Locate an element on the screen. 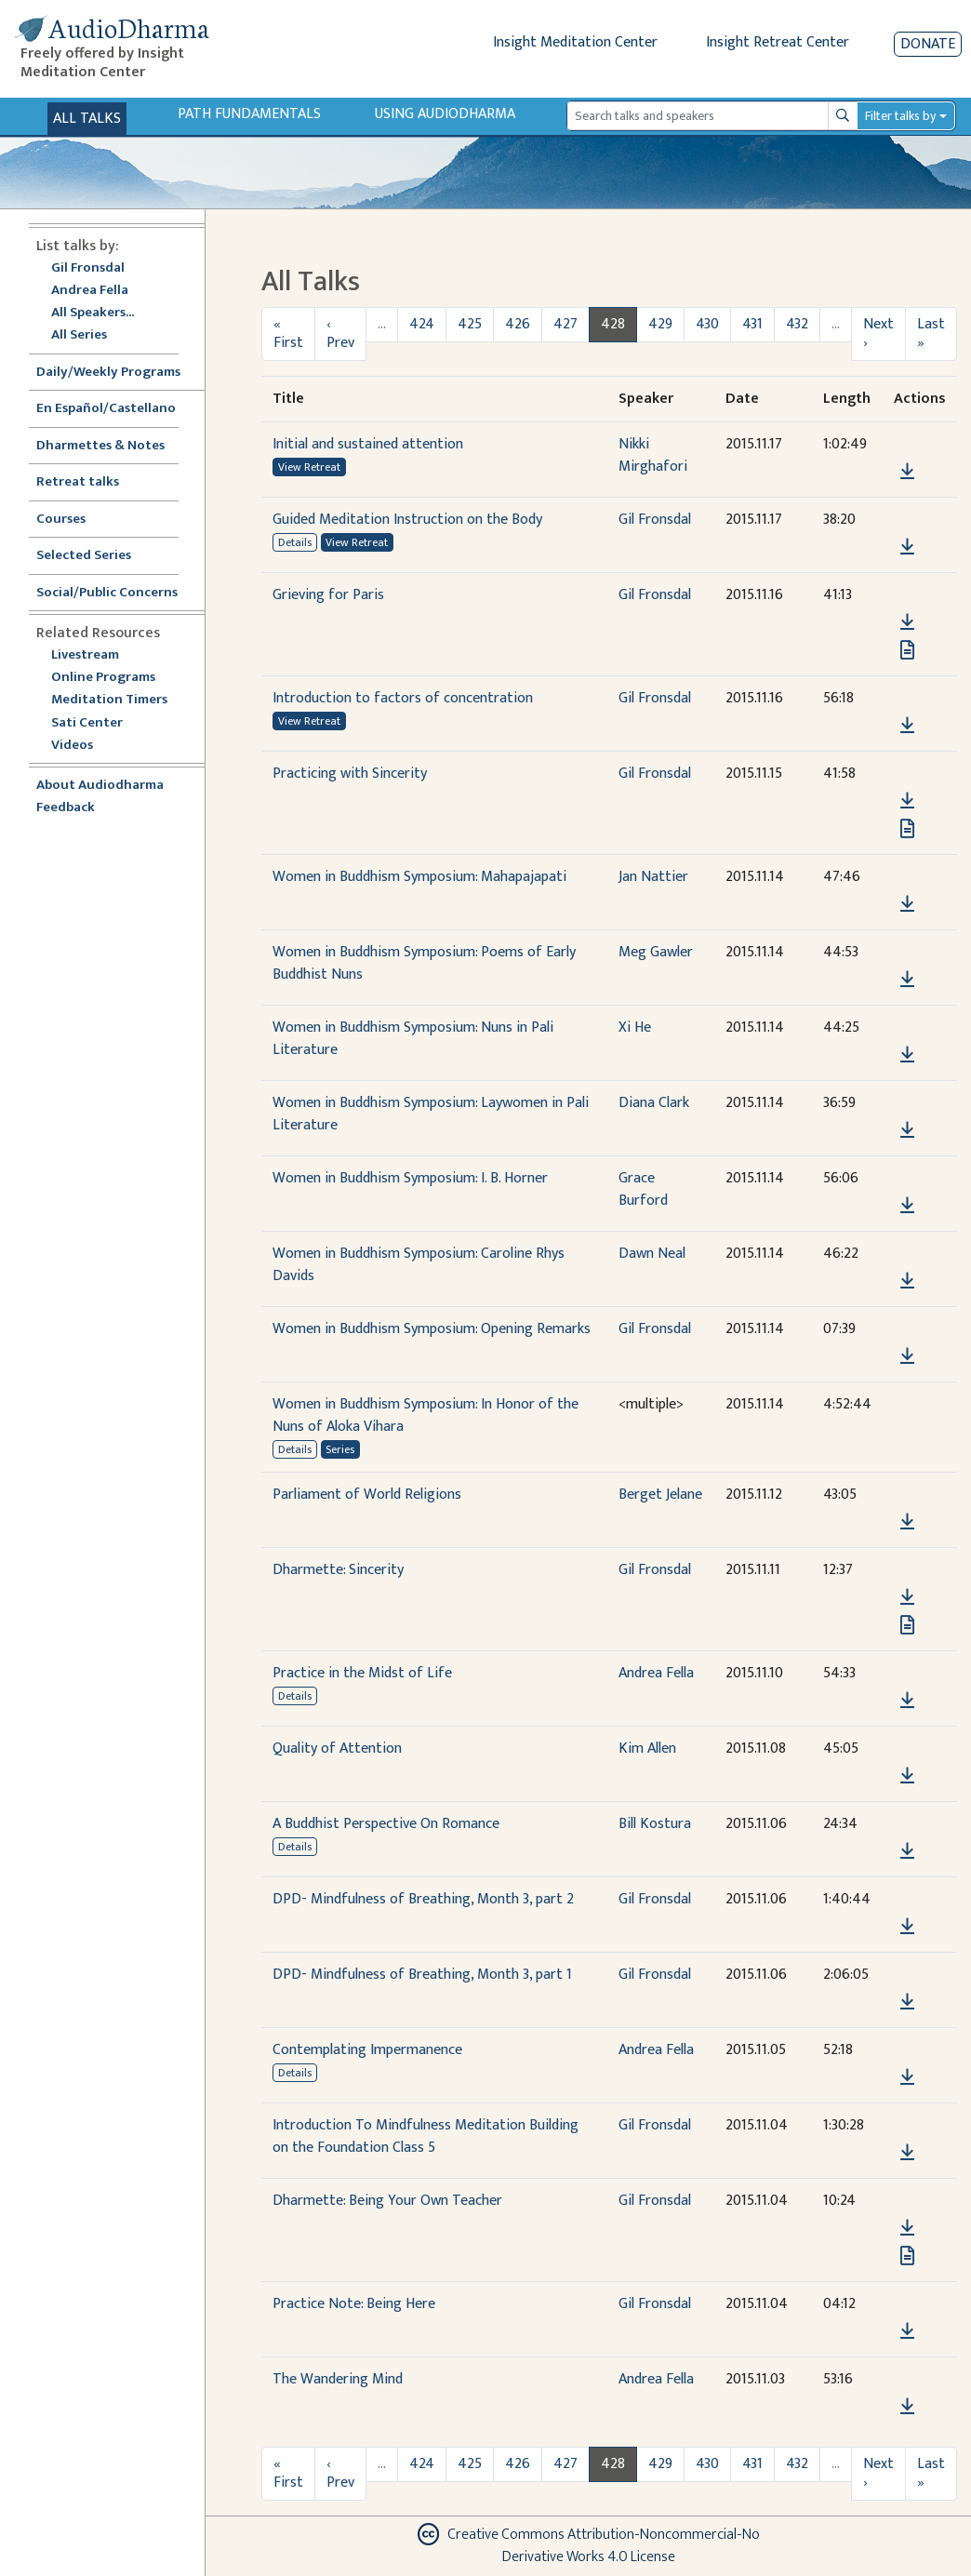  Women in Buddhism Symposium: Opening Remarks is located at coordinates (432, 1328).